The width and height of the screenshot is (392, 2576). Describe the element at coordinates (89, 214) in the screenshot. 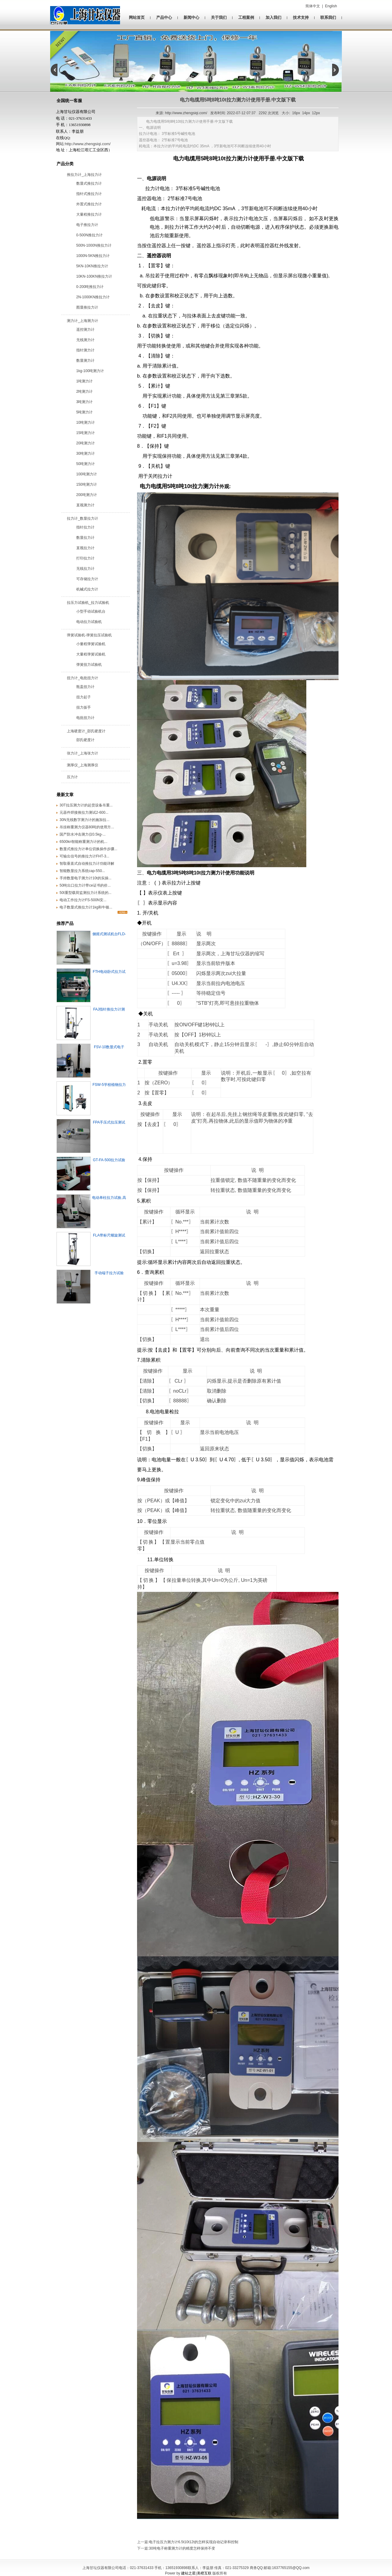

I see `大量程推拉力计` at that location.